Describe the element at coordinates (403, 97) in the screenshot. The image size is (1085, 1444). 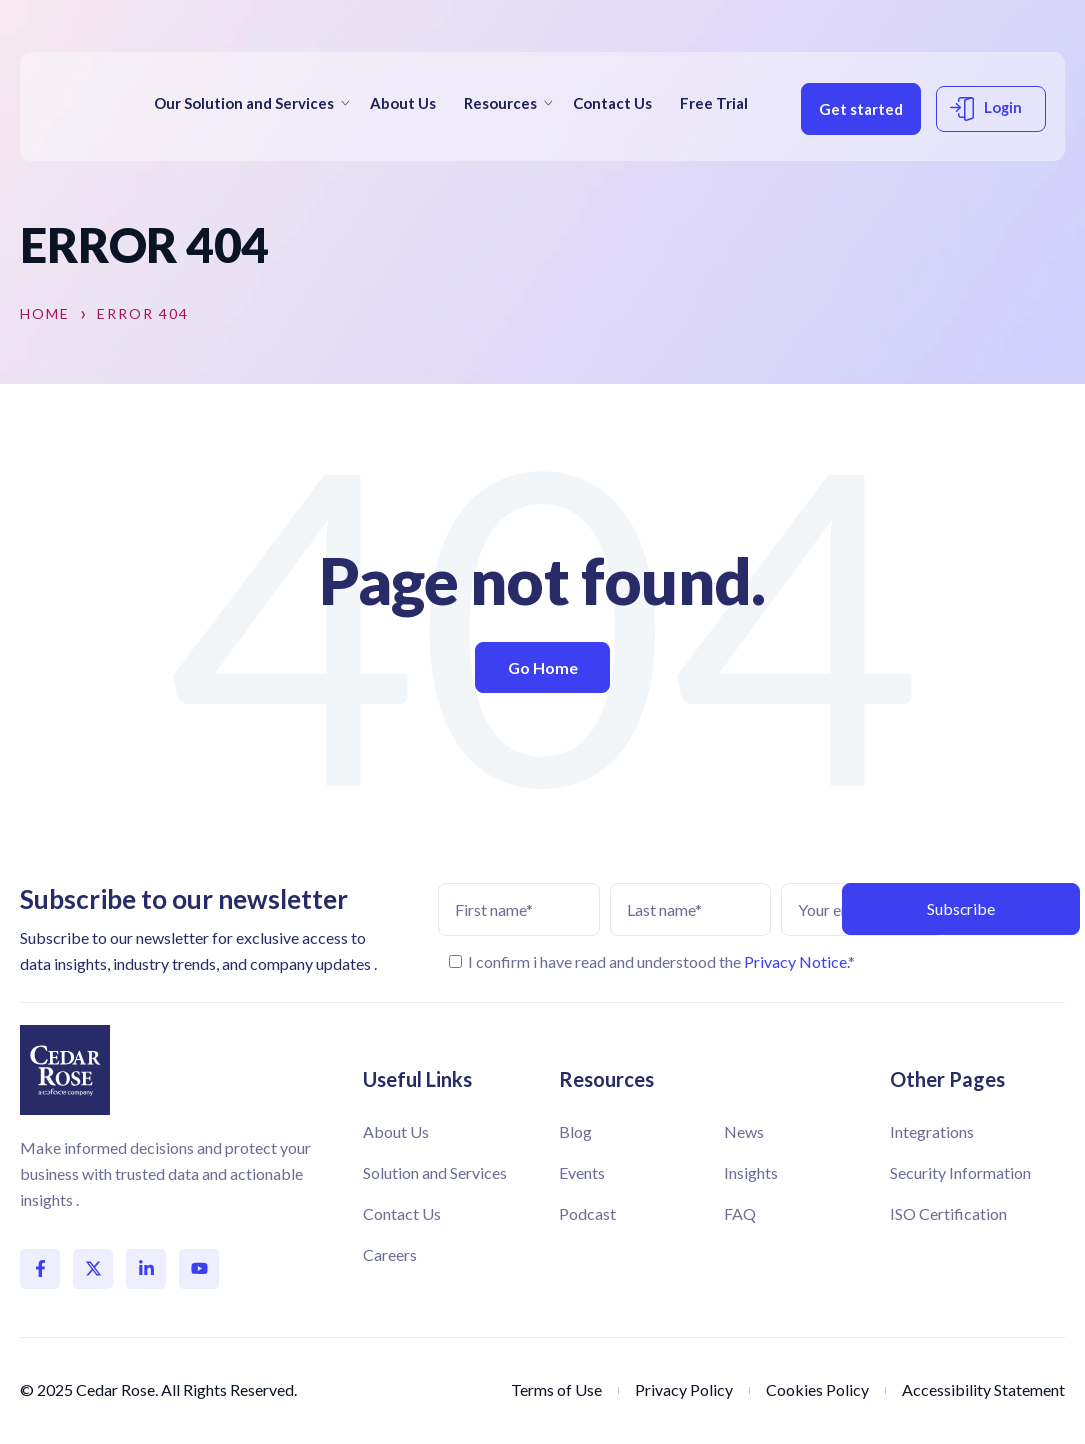
I see `About Us [menuitem]` at that location.